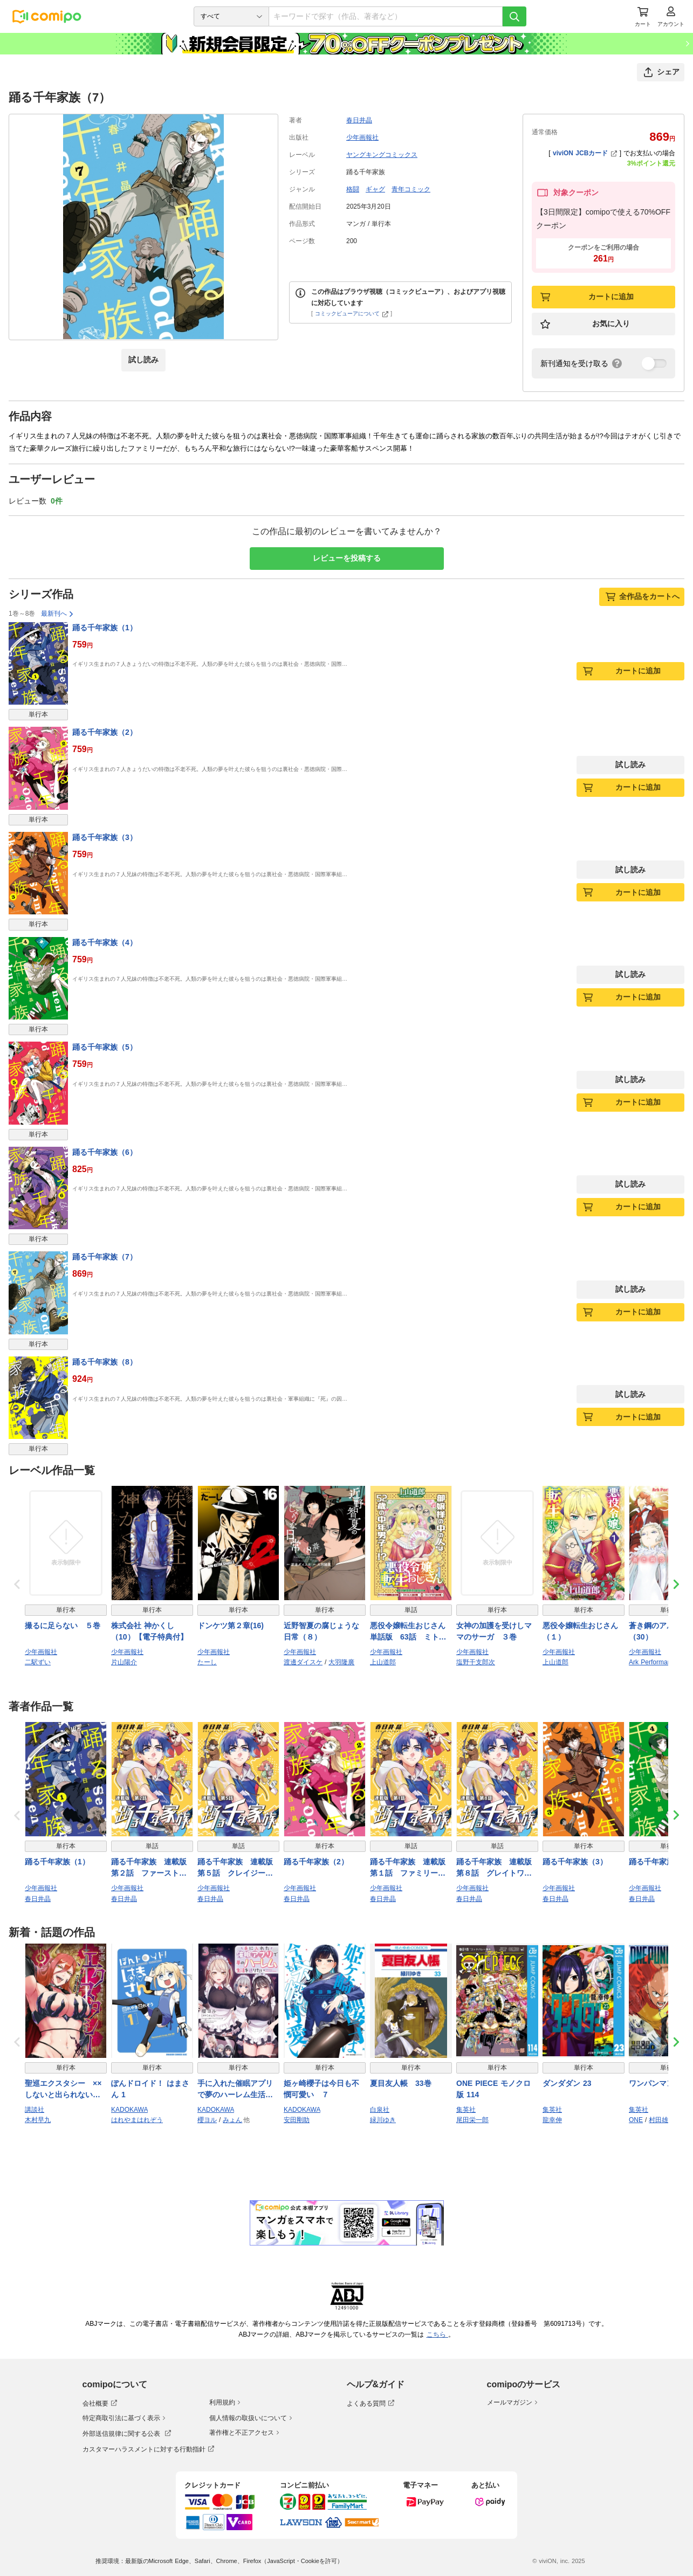 Image resolution: width=693 pixels, height=2576 pixels. Describe the element at coordinates (466, 2109) in the screenshot. I see `集英社` at that location.